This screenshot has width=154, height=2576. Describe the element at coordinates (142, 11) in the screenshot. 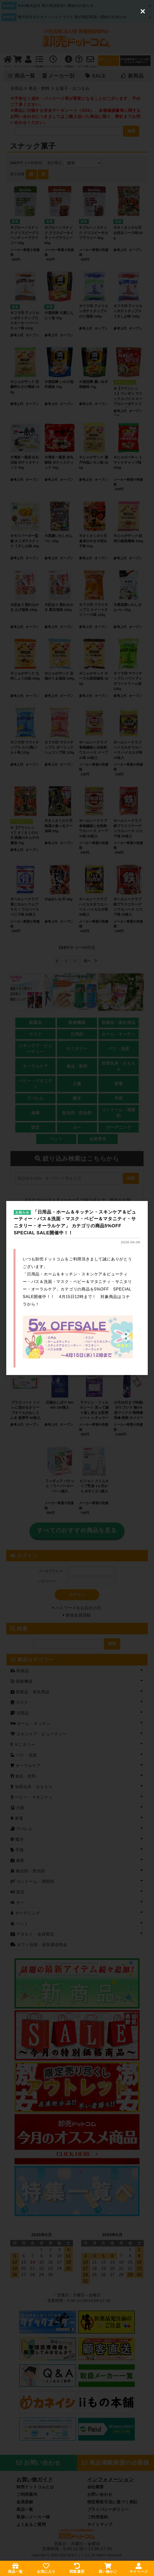

I see `[Close (Press escape to close)]` at that location.